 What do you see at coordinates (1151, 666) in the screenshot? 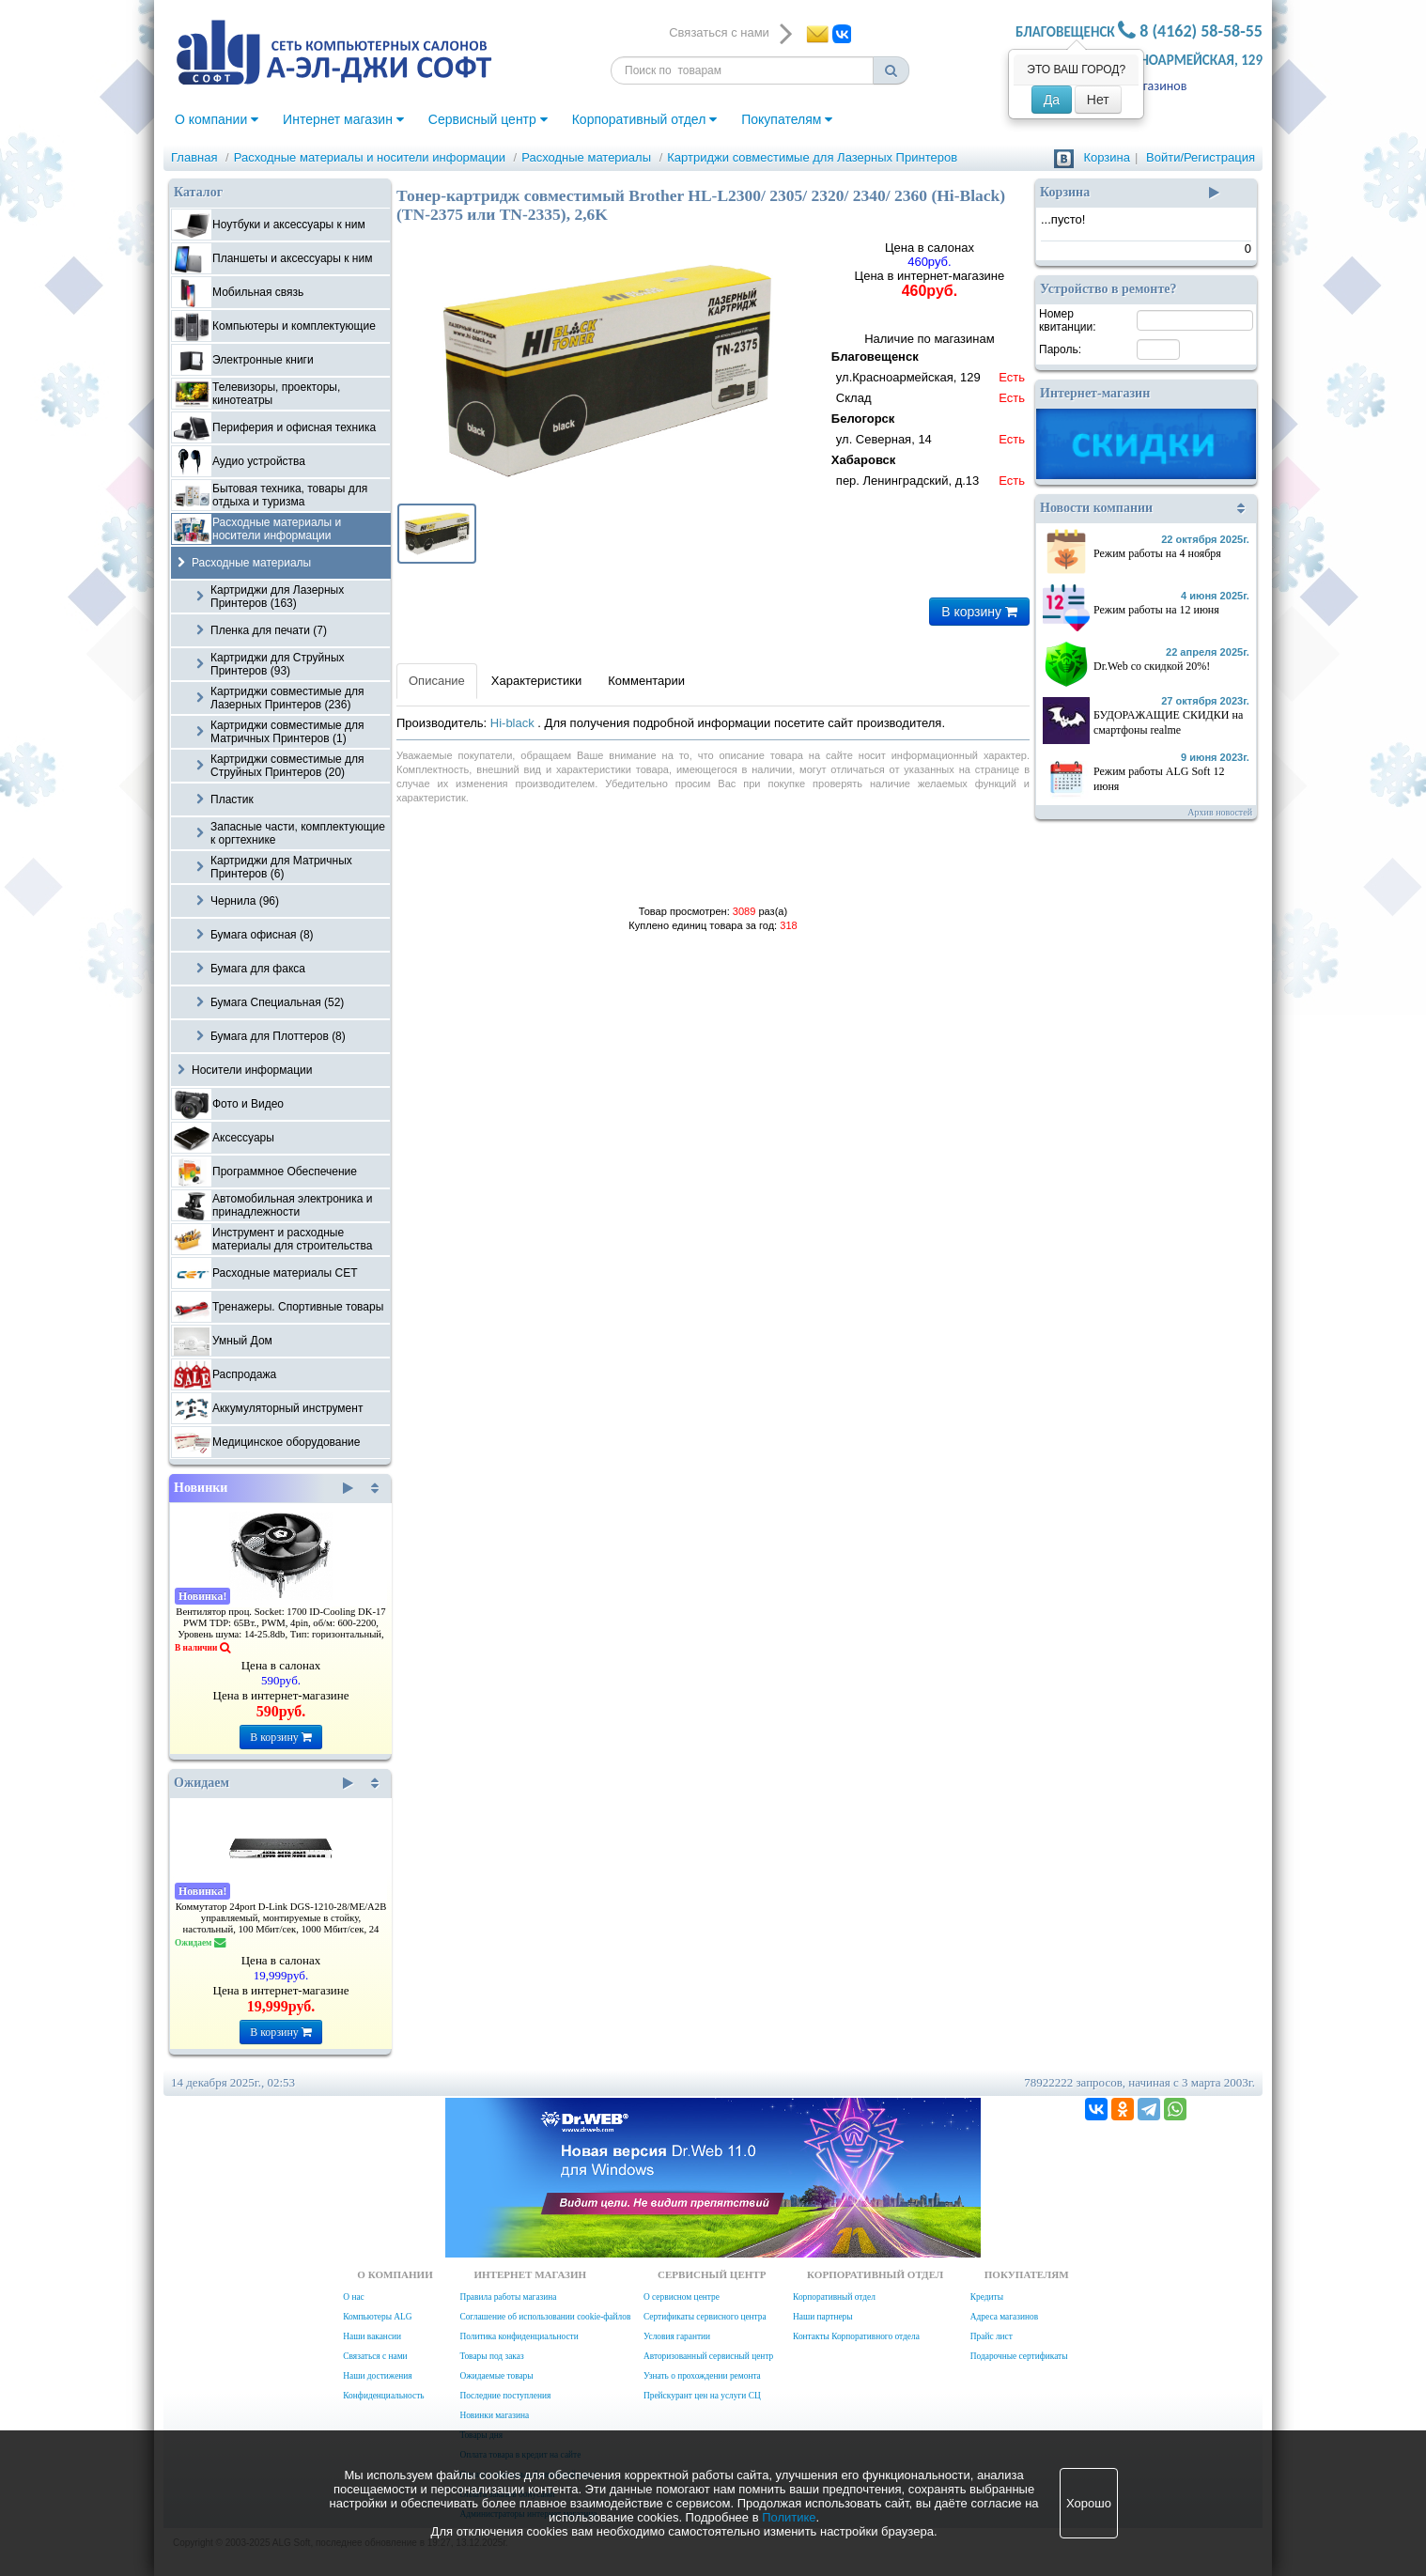
I see `Dr.Web со скидкой 20%!` at bounding box center [1151, 666].